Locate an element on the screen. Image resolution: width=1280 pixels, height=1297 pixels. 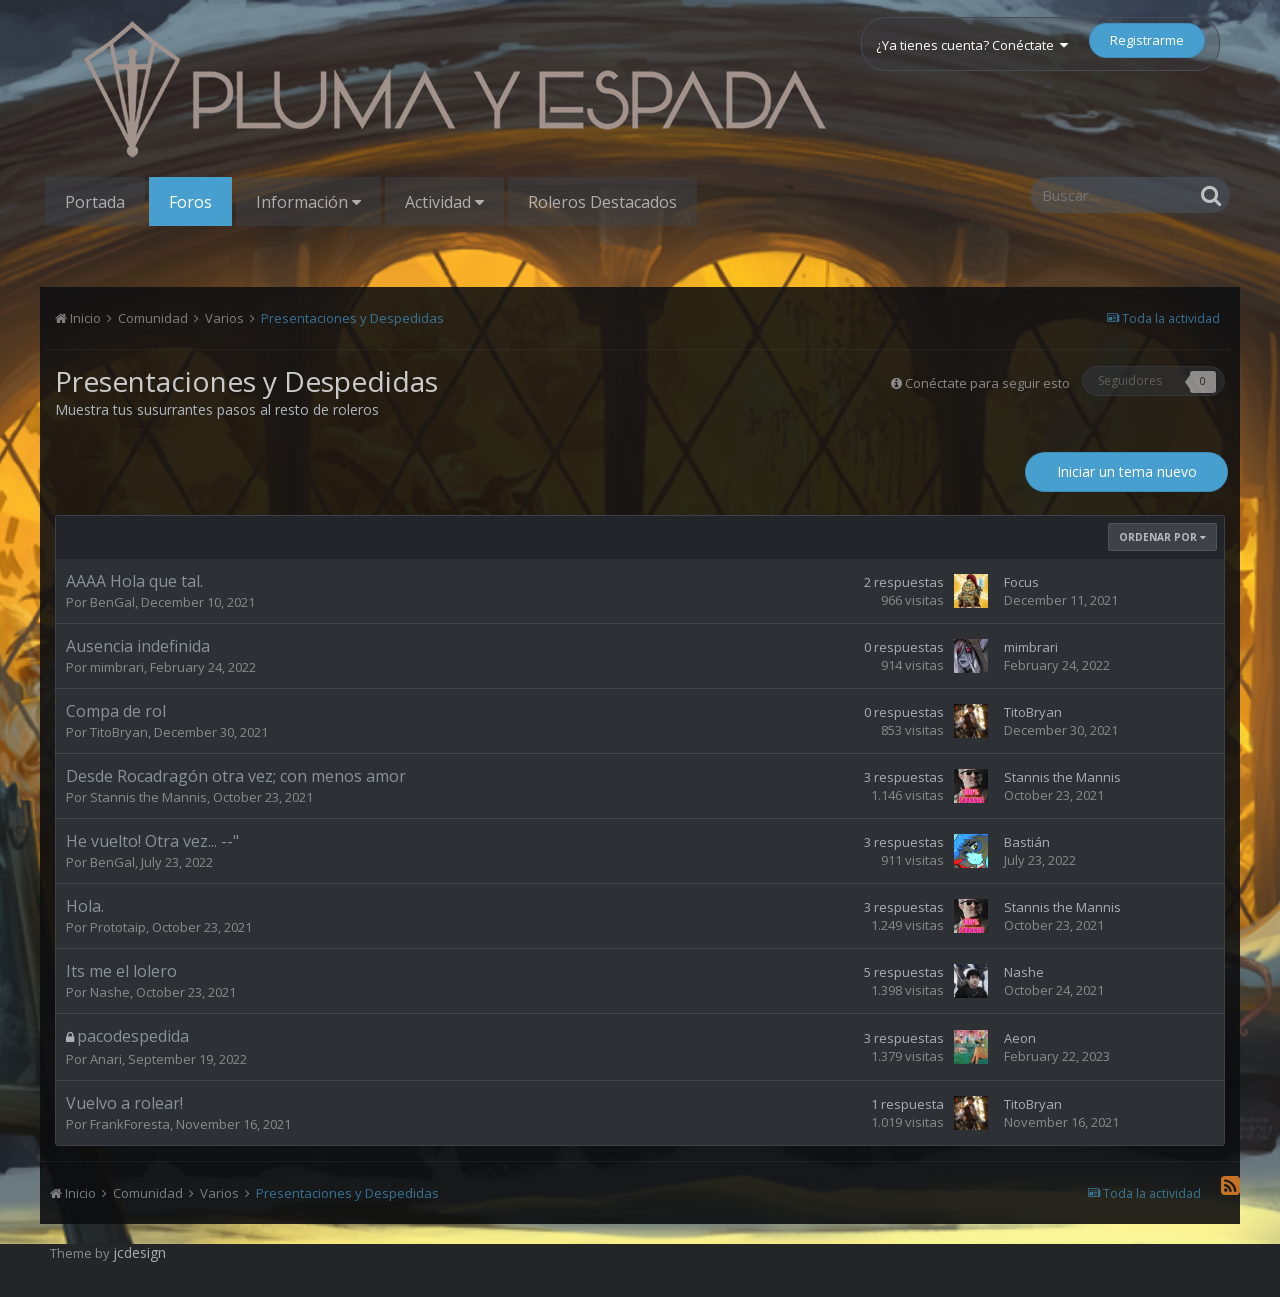
FrankForesta is located at coordinates (130, 1124).